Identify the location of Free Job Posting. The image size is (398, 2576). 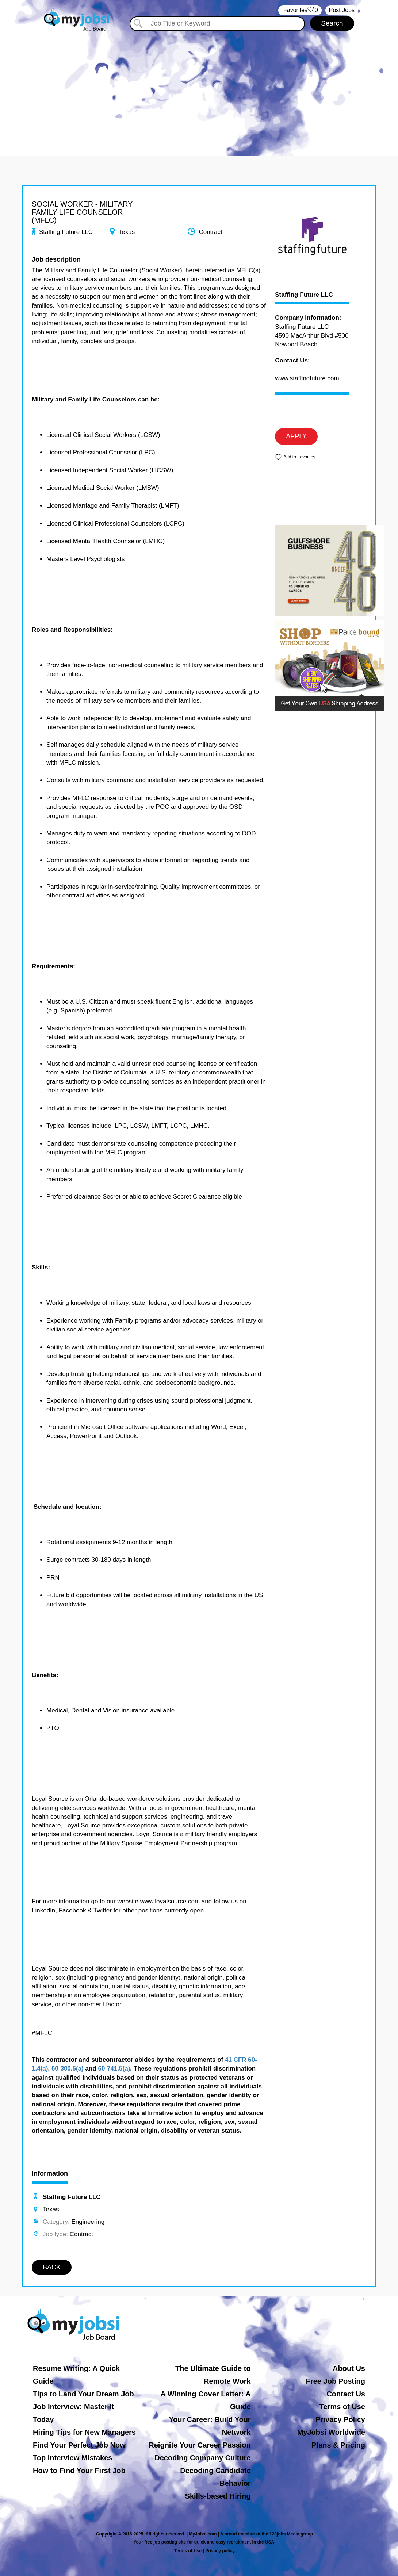
(335, 2381).